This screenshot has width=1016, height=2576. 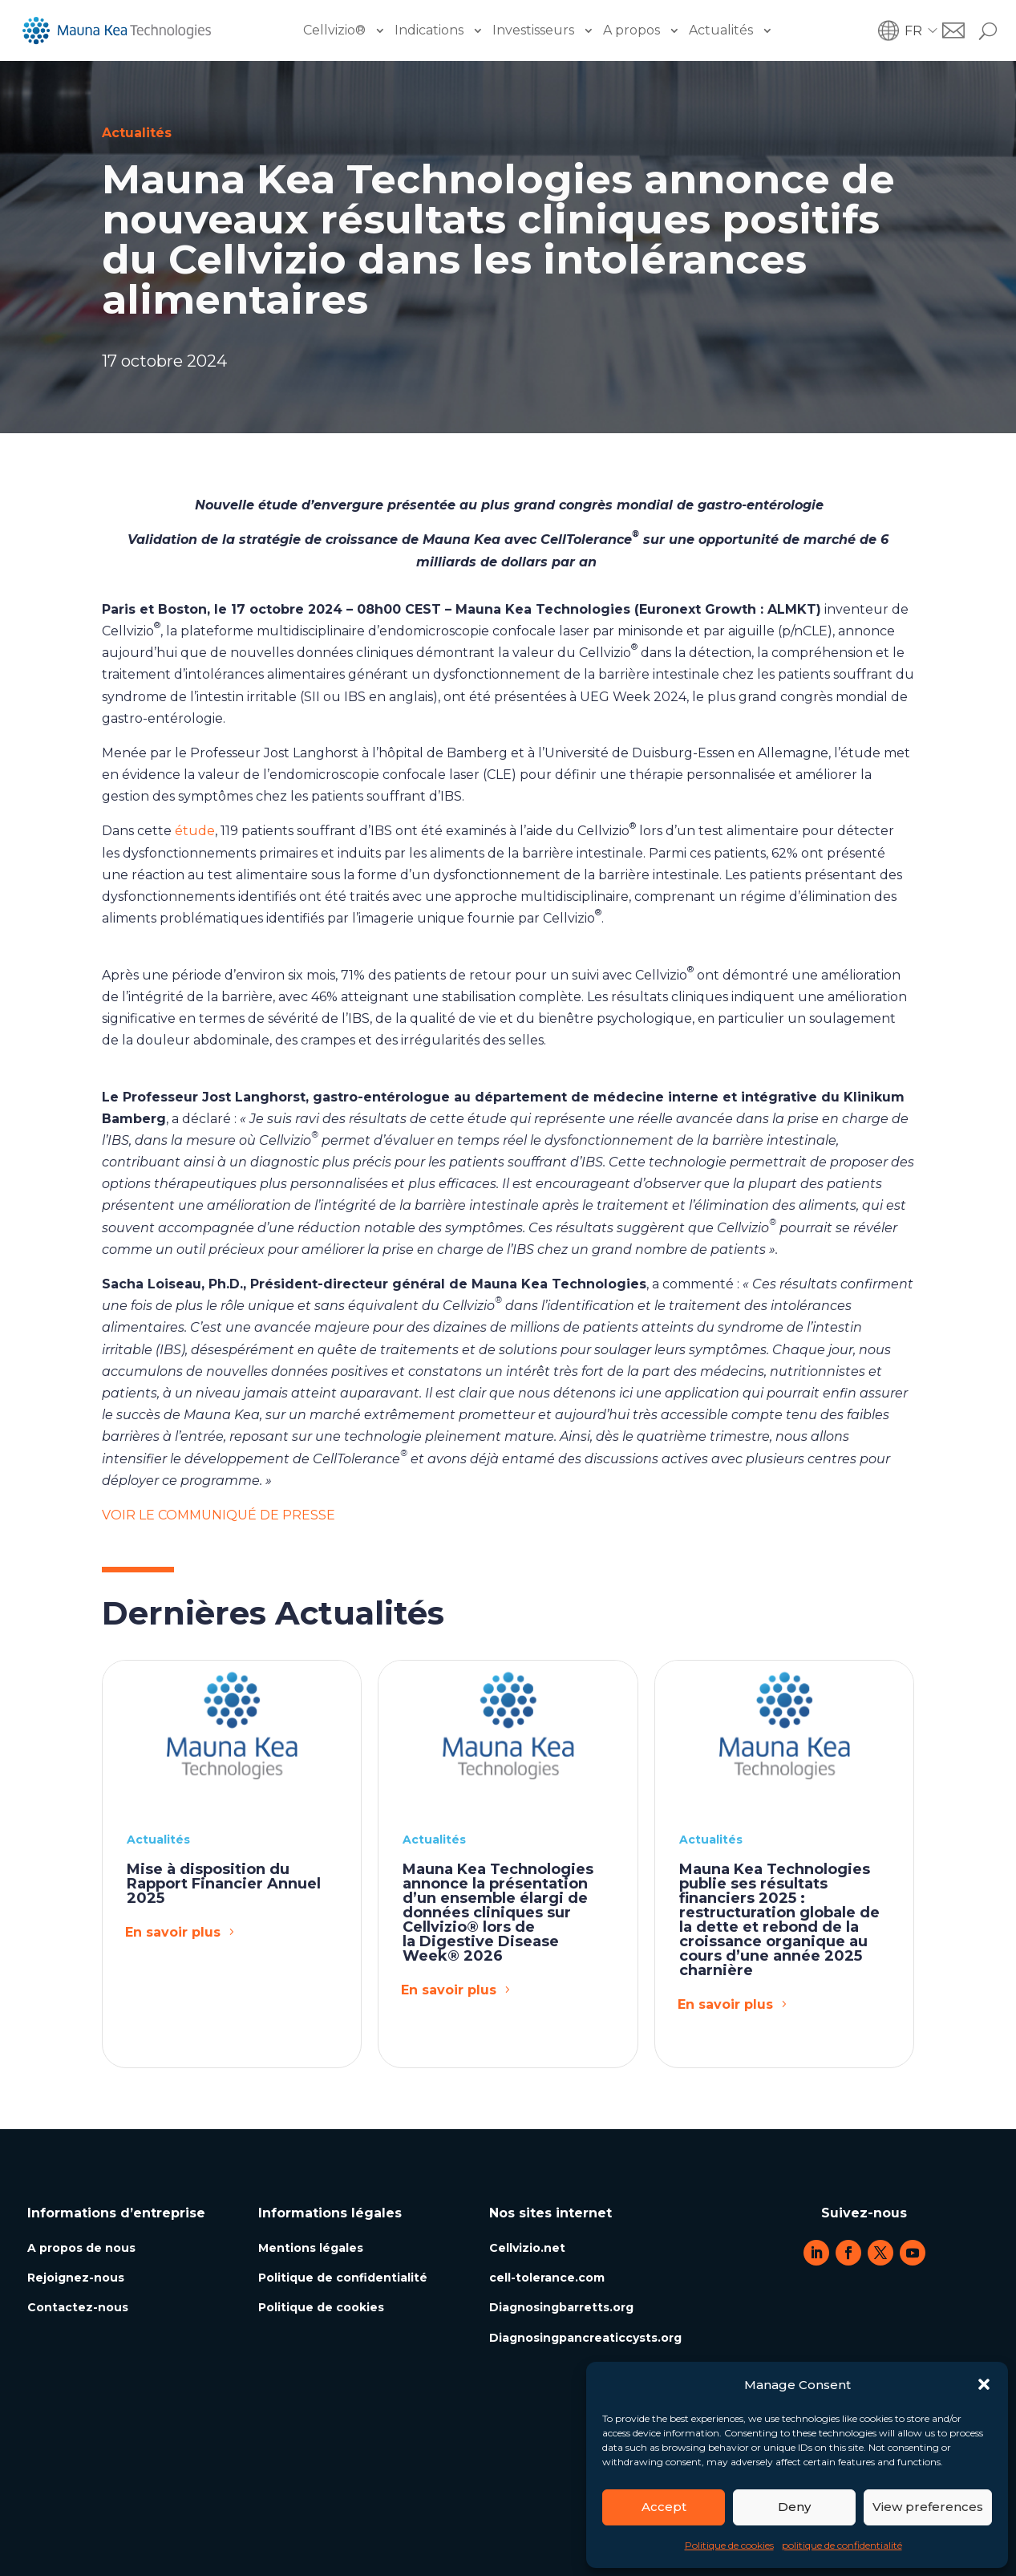 What do you see at coordinates (729, 2545) in the screenshot?
I see `Politique de cookies` at bounding box center [729, 2545].